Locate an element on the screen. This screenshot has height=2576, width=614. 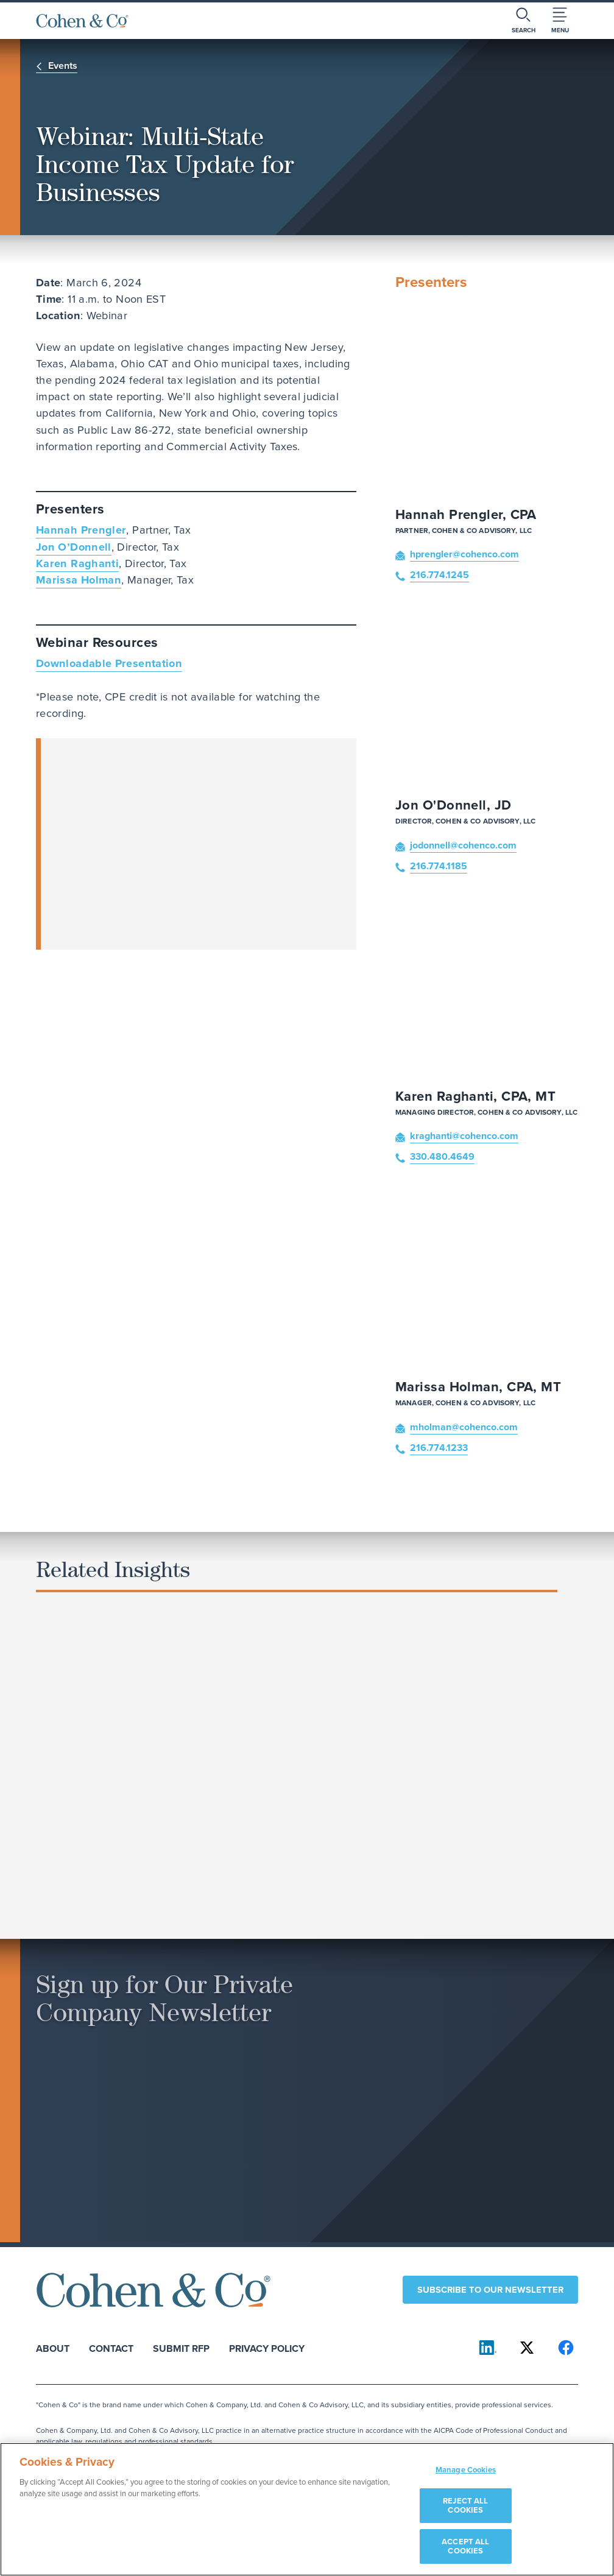
[Cohen & Co on X] is located at coordinates (526, 2347).